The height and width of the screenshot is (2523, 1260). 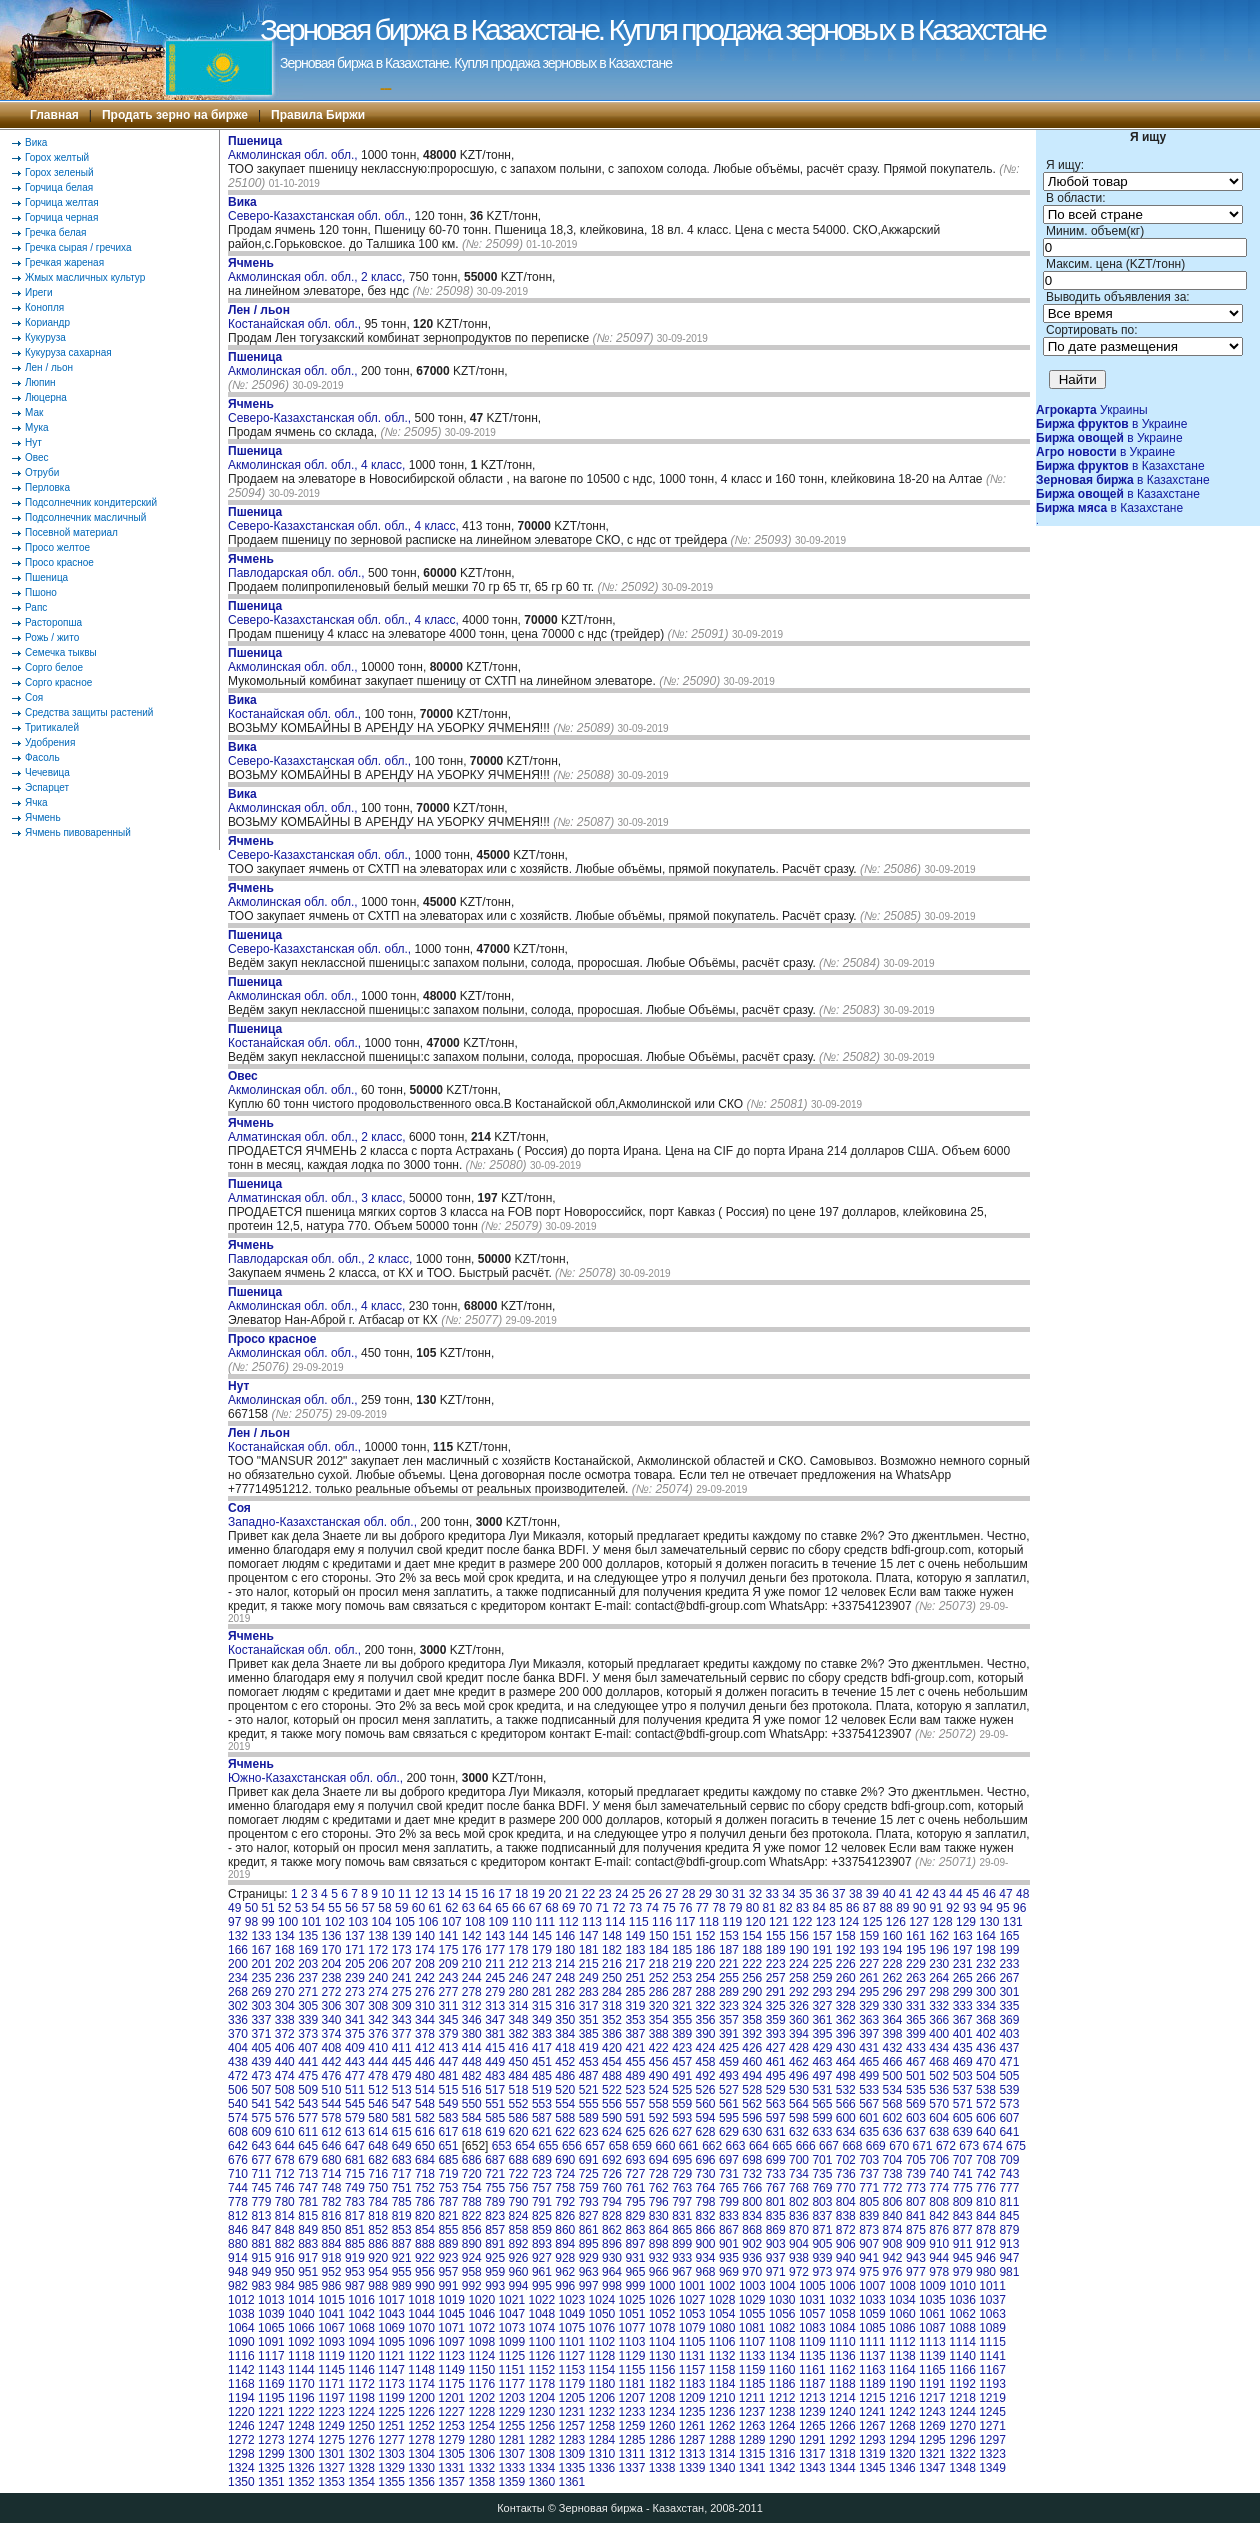 What do you see at coordinates (391, 2468) in the screenshot?
I see `1329` at bounding box center [391, 2468].